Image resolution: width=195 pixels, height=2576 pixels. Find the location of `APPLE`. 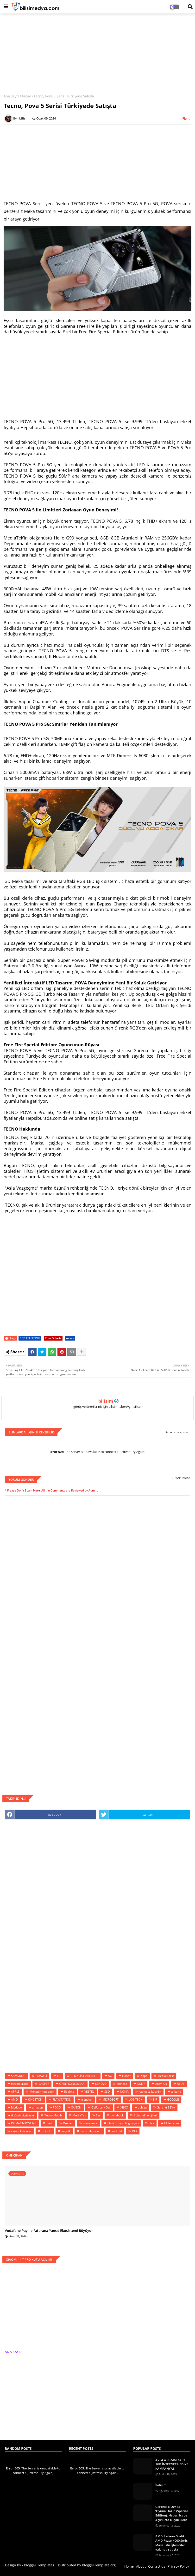

APPLE is located at coordinates (15, 2092).